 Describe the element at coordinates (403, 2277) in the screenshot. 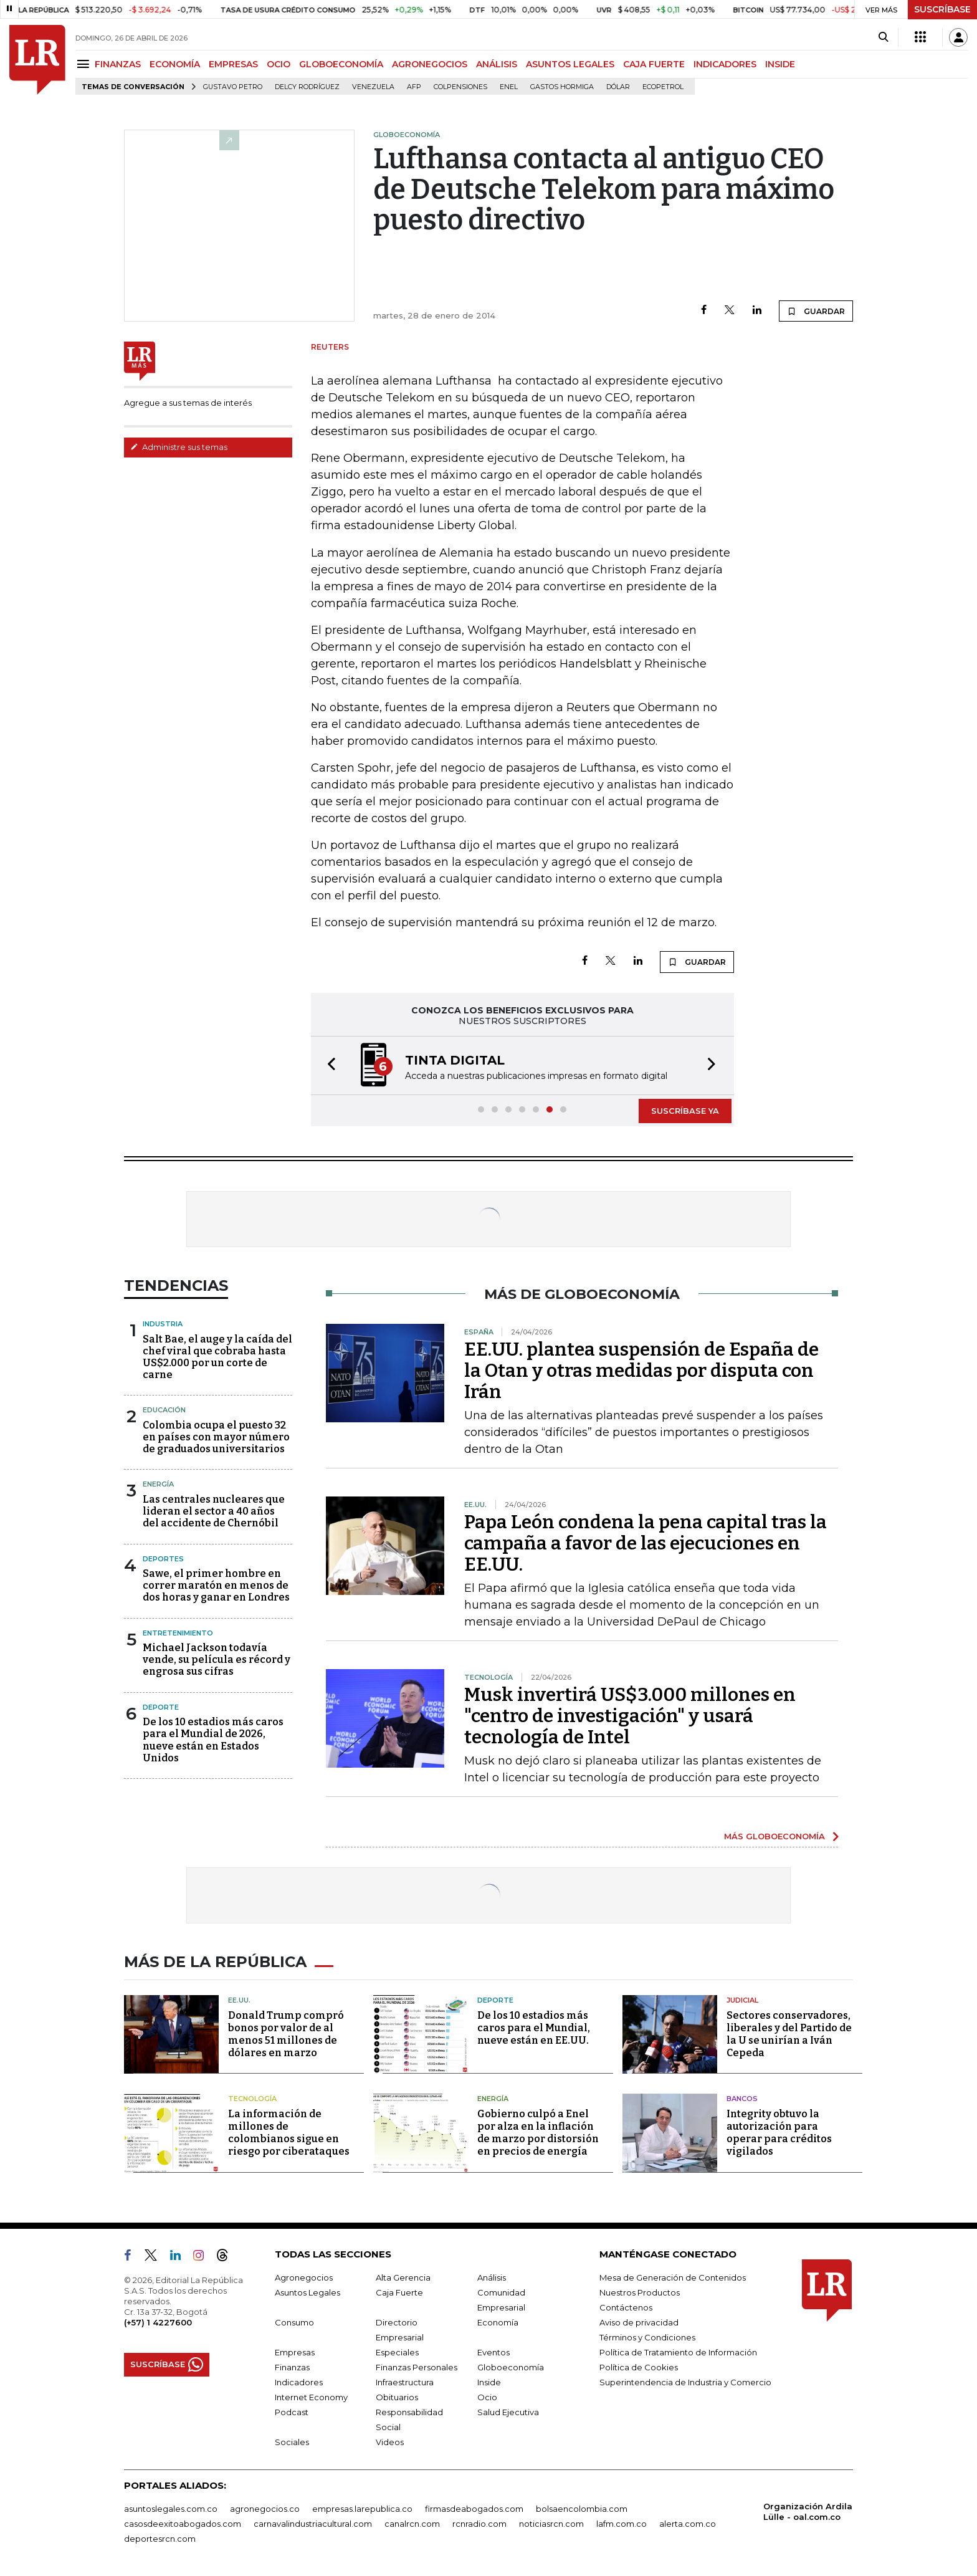

I see `Alta Gerencia` at that location.